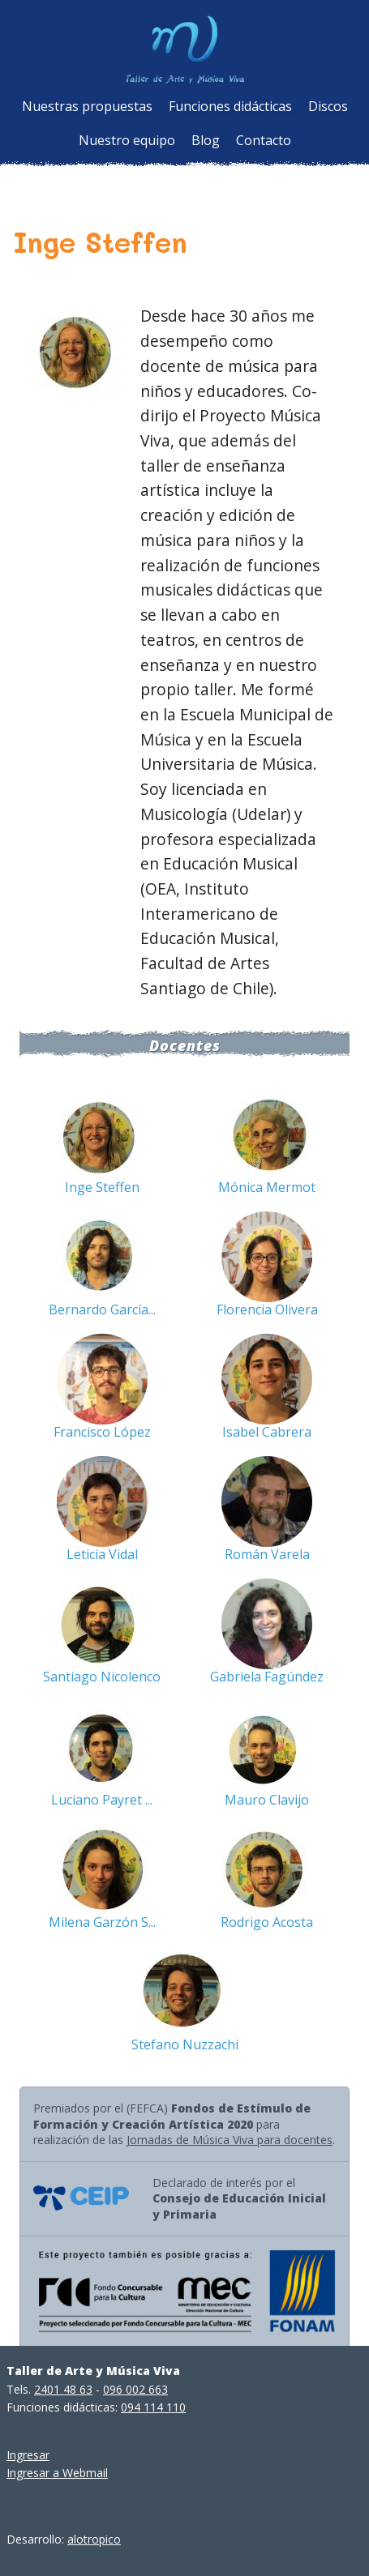  What do you see at coordinates (205, 140) in the screenshot?
I see `Blog` at bounding box center [205, 140].